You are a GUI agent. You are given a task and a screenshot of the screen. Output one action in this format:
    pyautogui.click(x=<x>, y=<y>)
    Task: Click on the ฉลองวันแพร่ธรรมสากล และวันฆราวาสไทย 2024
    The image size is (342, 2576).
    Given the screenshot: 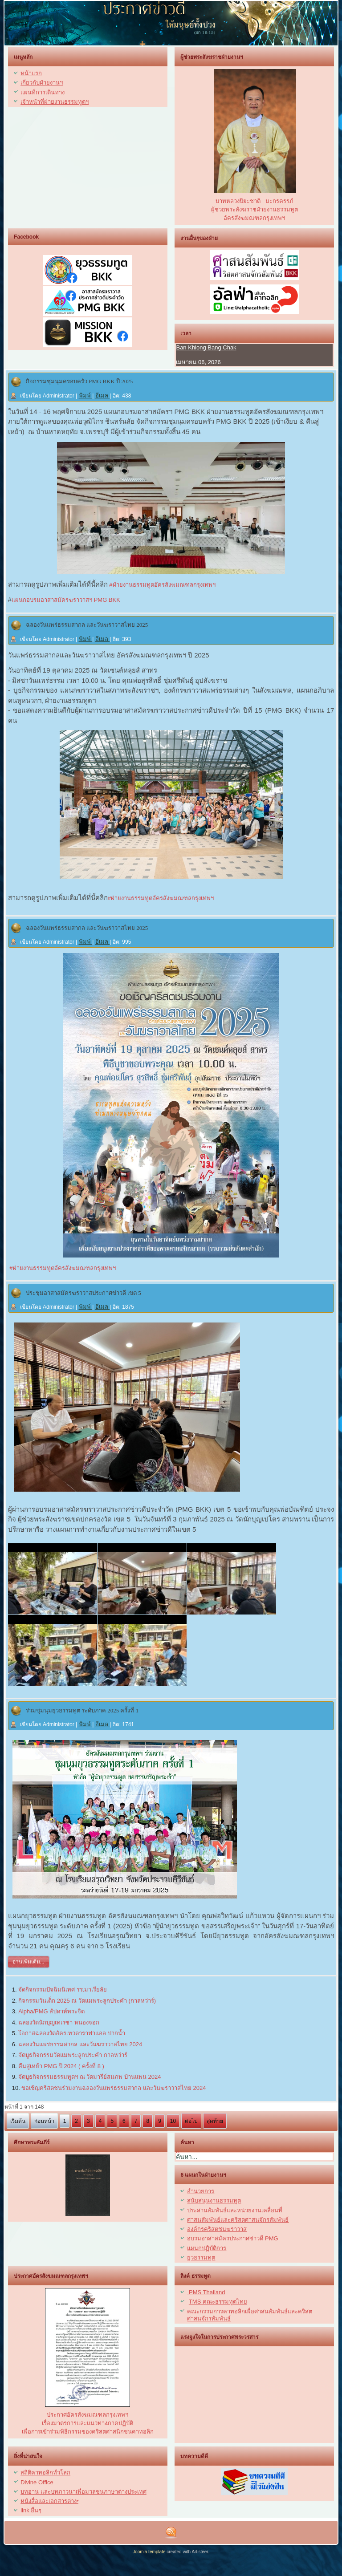 What is the action you would take?
    pyautogui.click(x=80, y=2044)
    